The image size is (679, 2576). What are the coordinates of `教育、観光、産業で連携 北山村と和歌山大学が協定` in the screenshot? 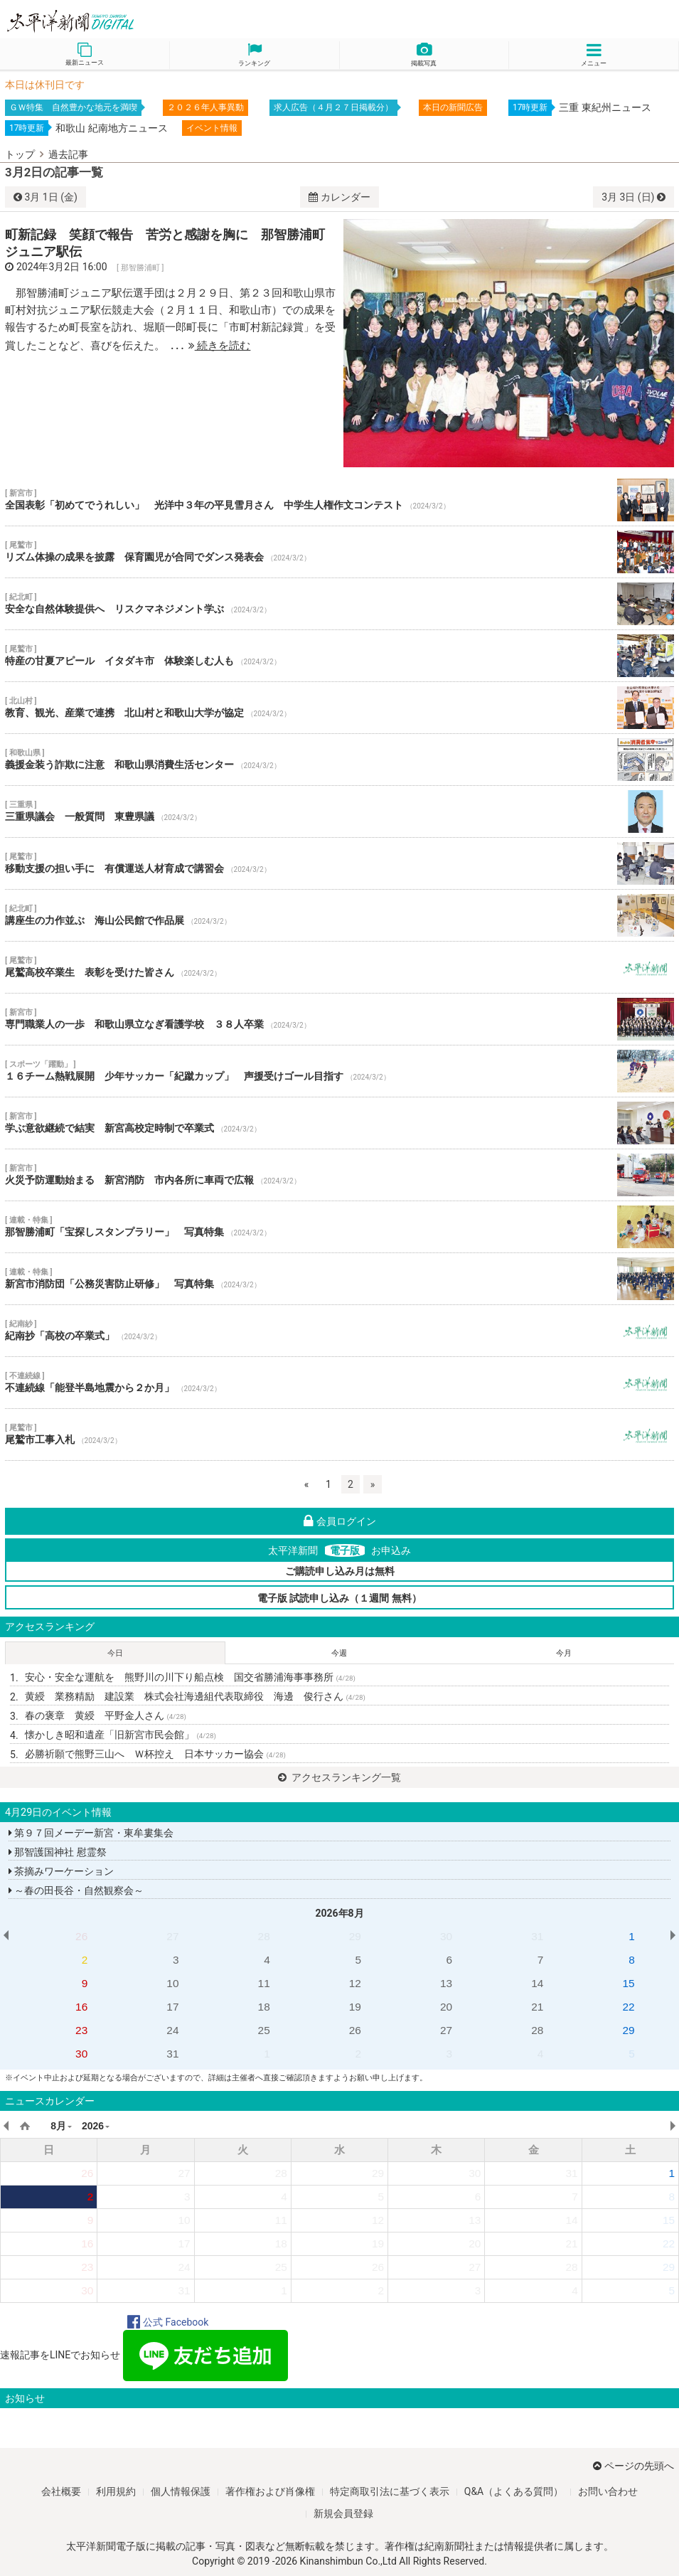 It's located at (339, 707).